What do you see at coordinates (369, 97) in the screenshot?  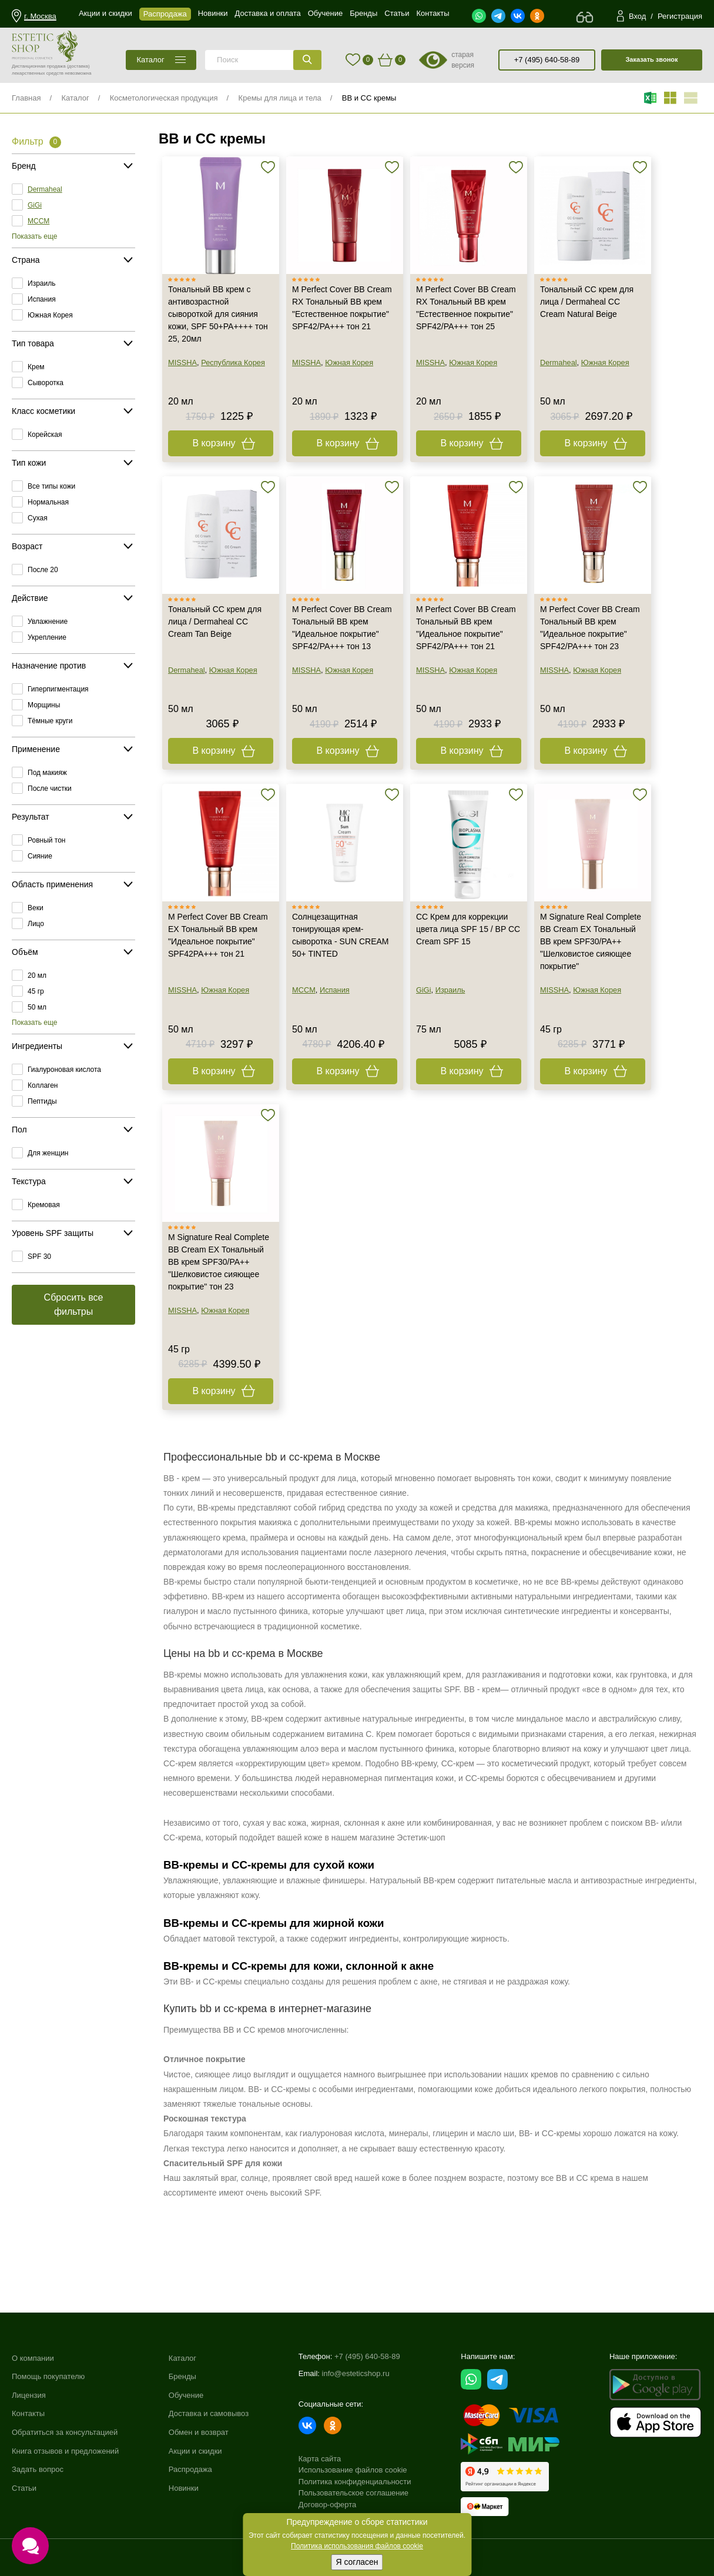 I see `BB и CC кремы` at bounding box center [369, 97].